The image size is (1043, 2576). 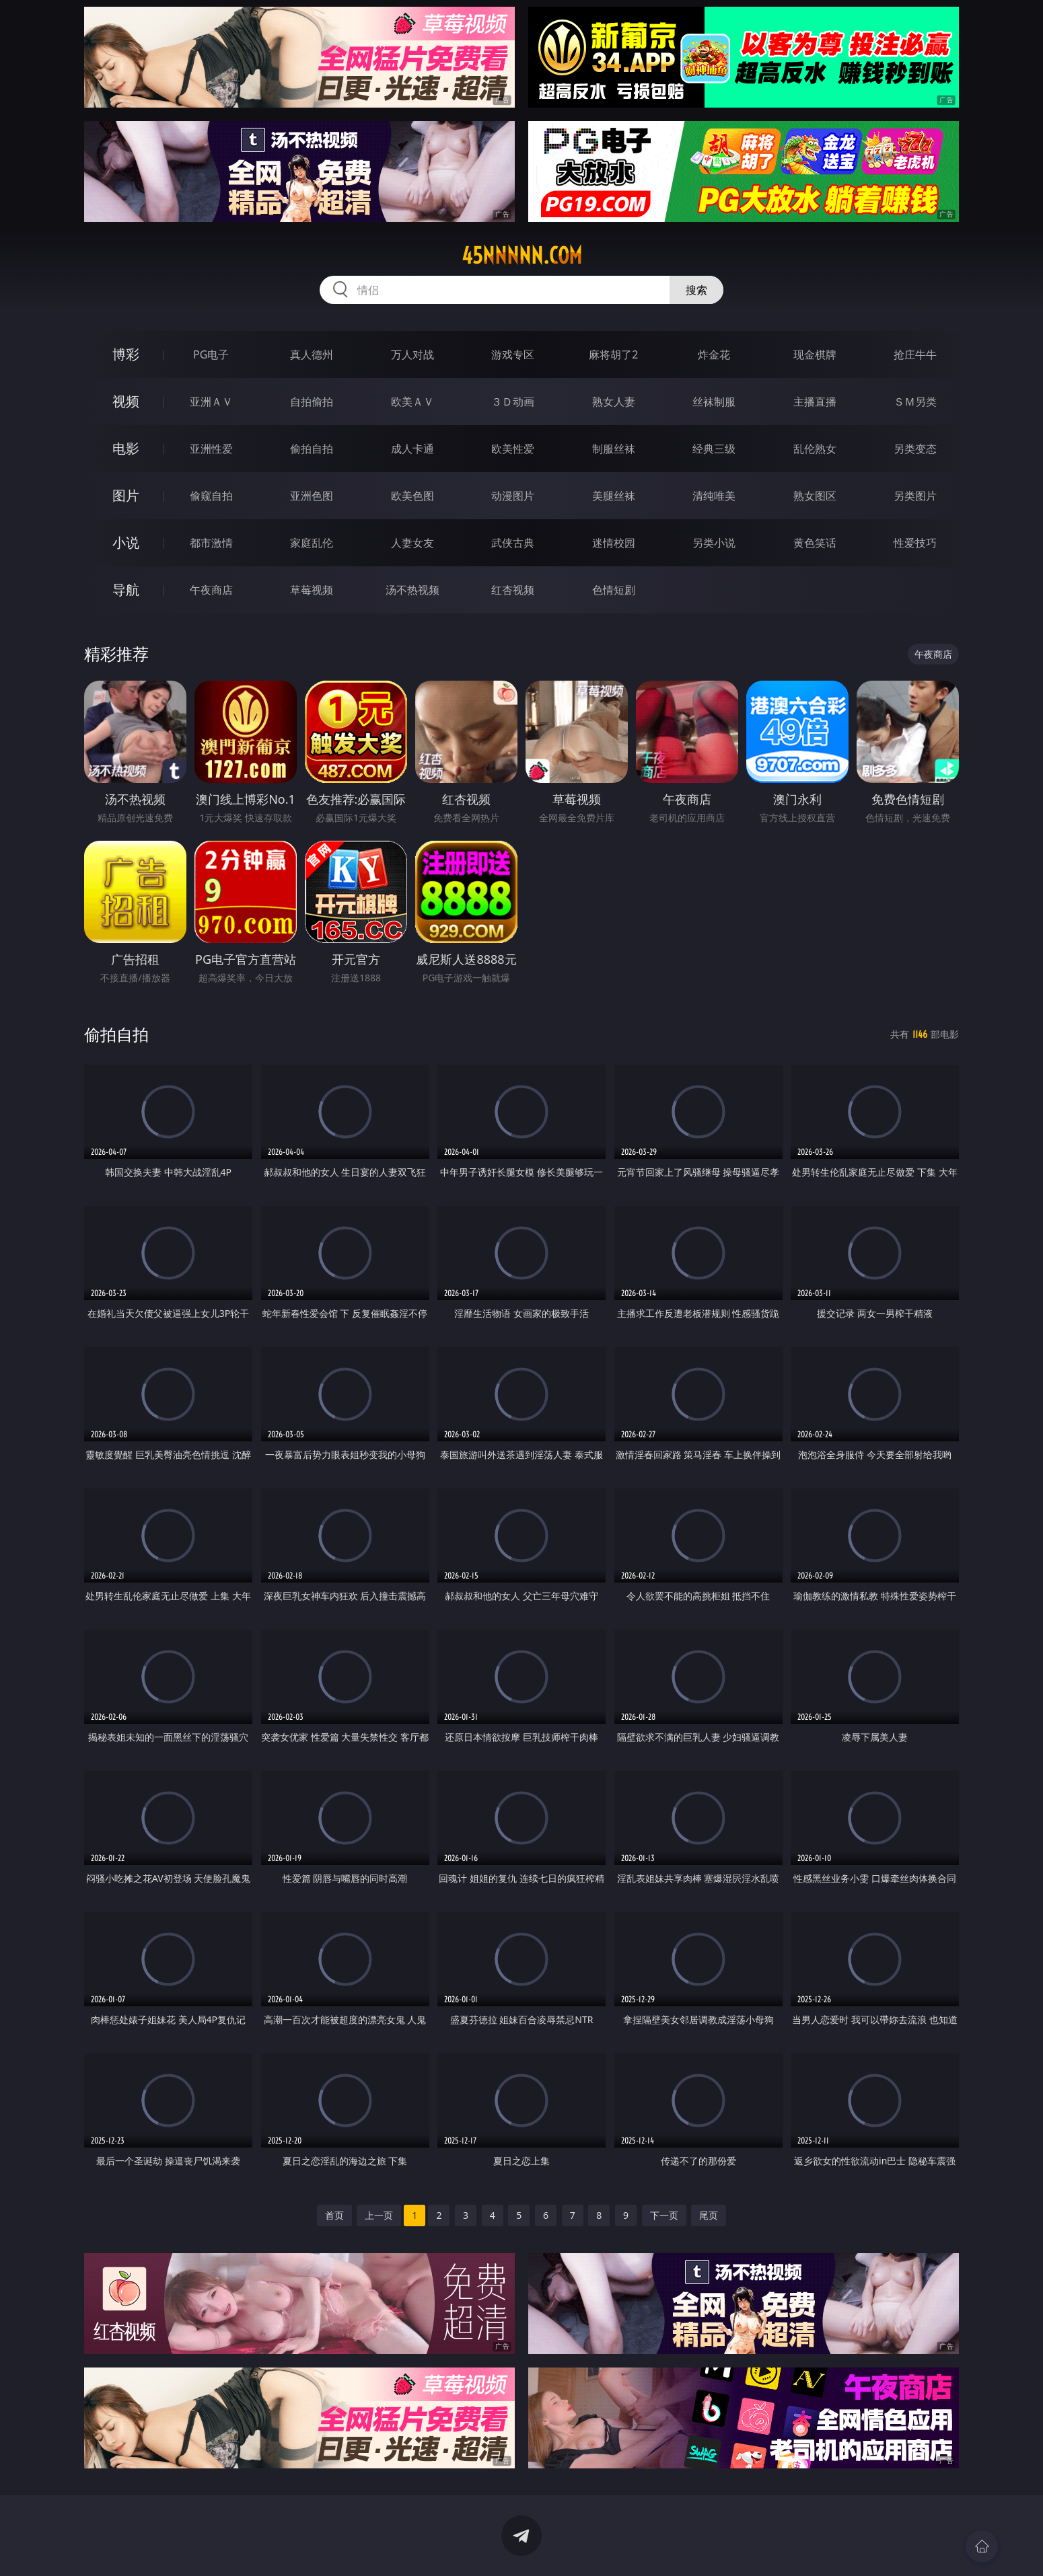 I want to click on 首页, so click(x=334, y=2215).